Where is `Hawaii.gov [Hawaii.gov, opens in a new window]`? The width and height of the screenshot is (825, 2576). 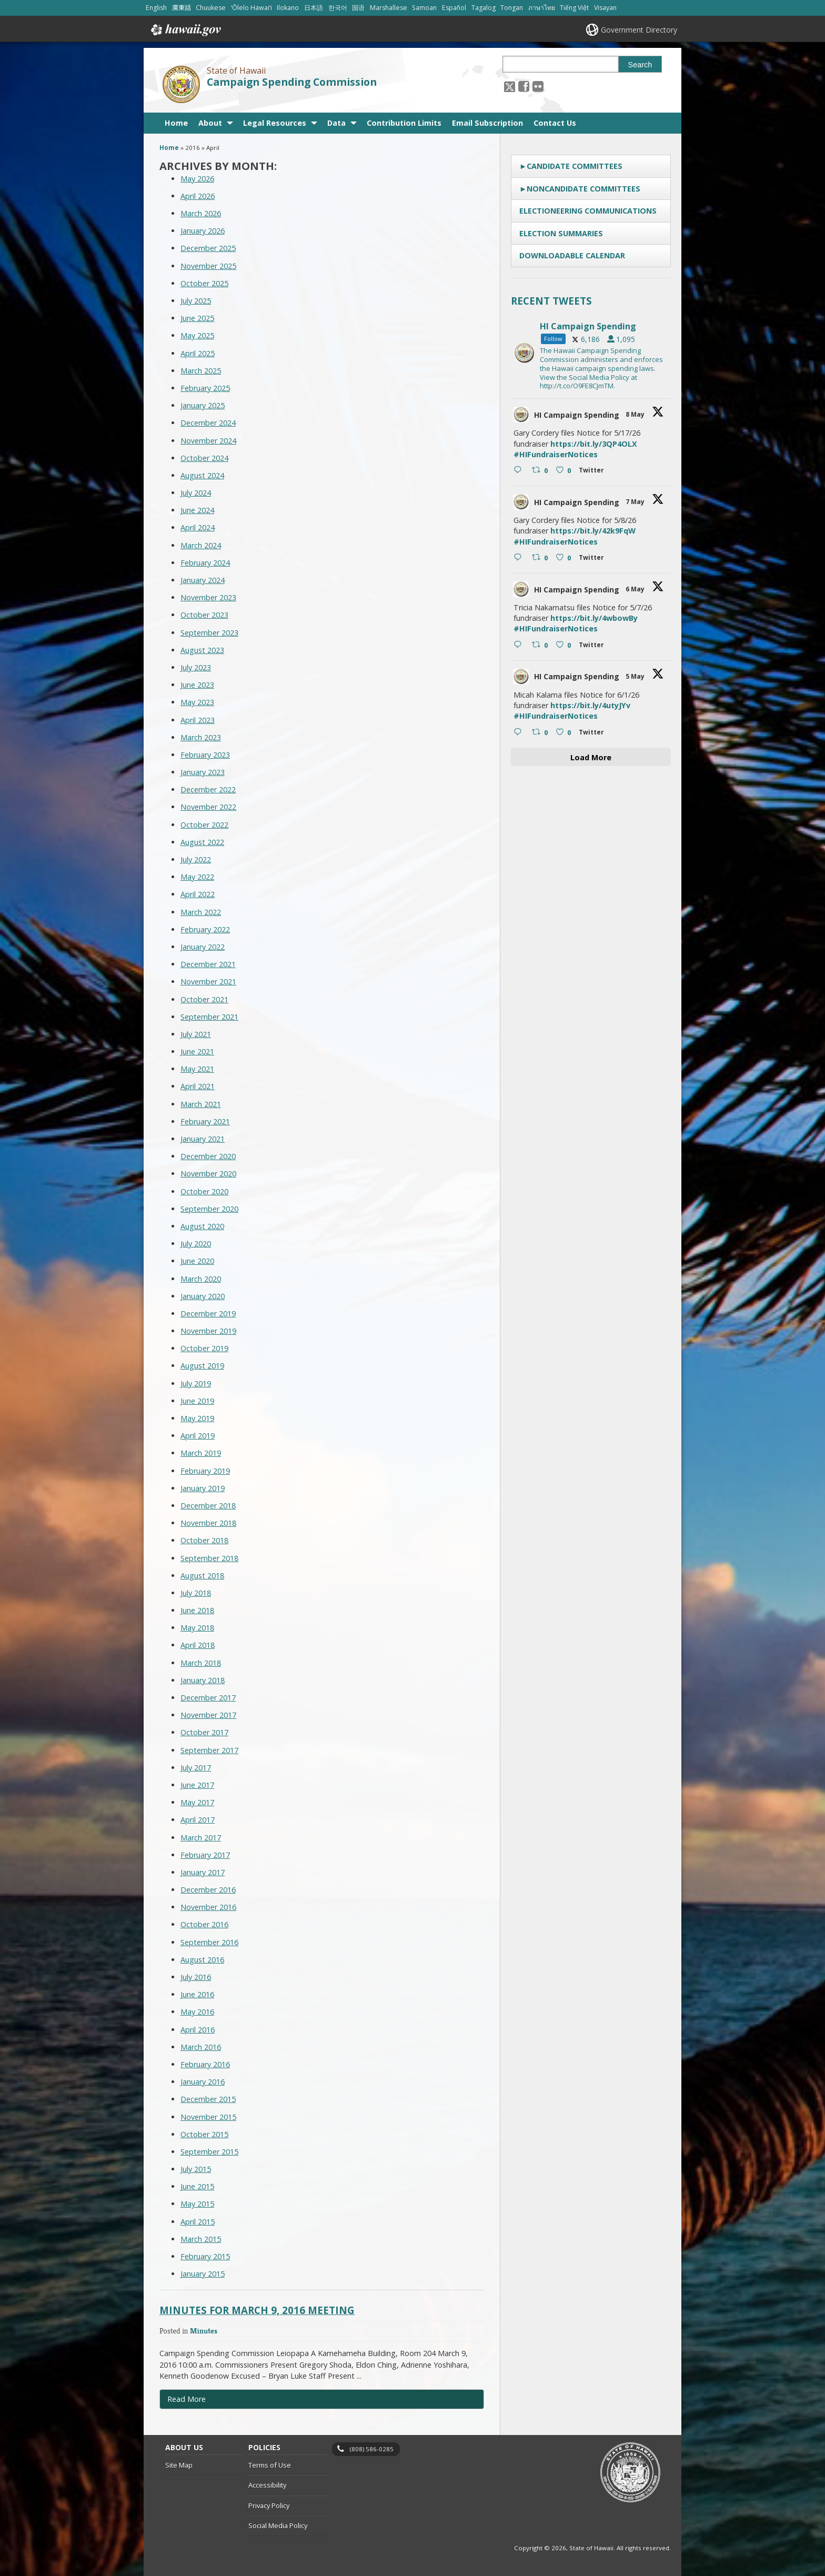 Hawaii.gov [Hawaii.gov, opens in a new window] is located at coordinates (185, 30).